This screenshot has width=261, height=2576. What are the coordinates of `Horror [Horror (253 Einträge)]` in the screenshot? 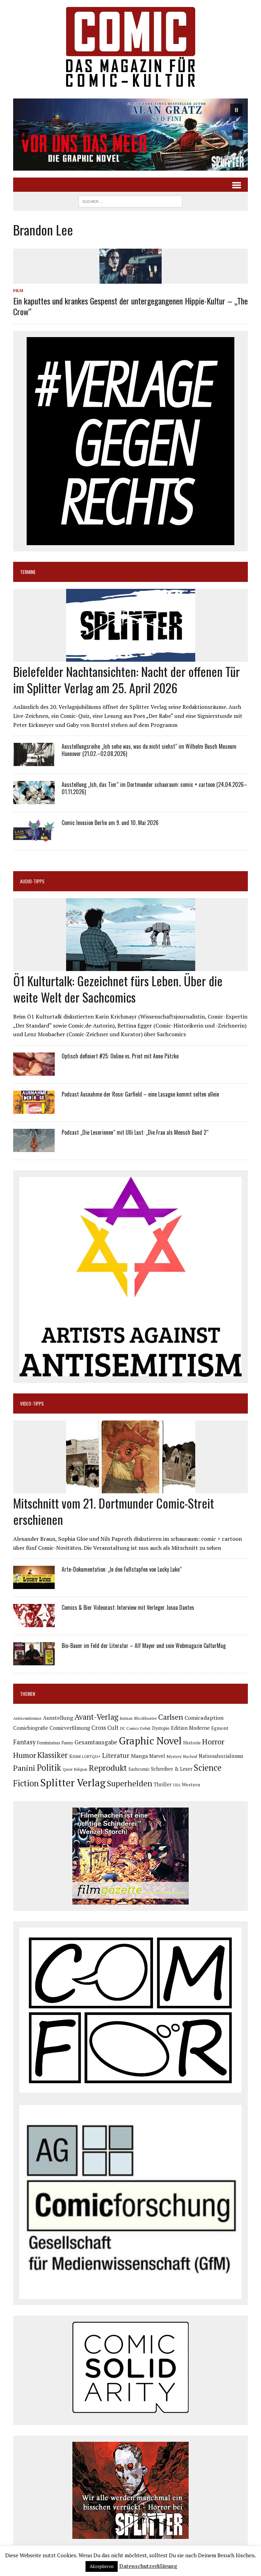 It's located at (213, 1741).